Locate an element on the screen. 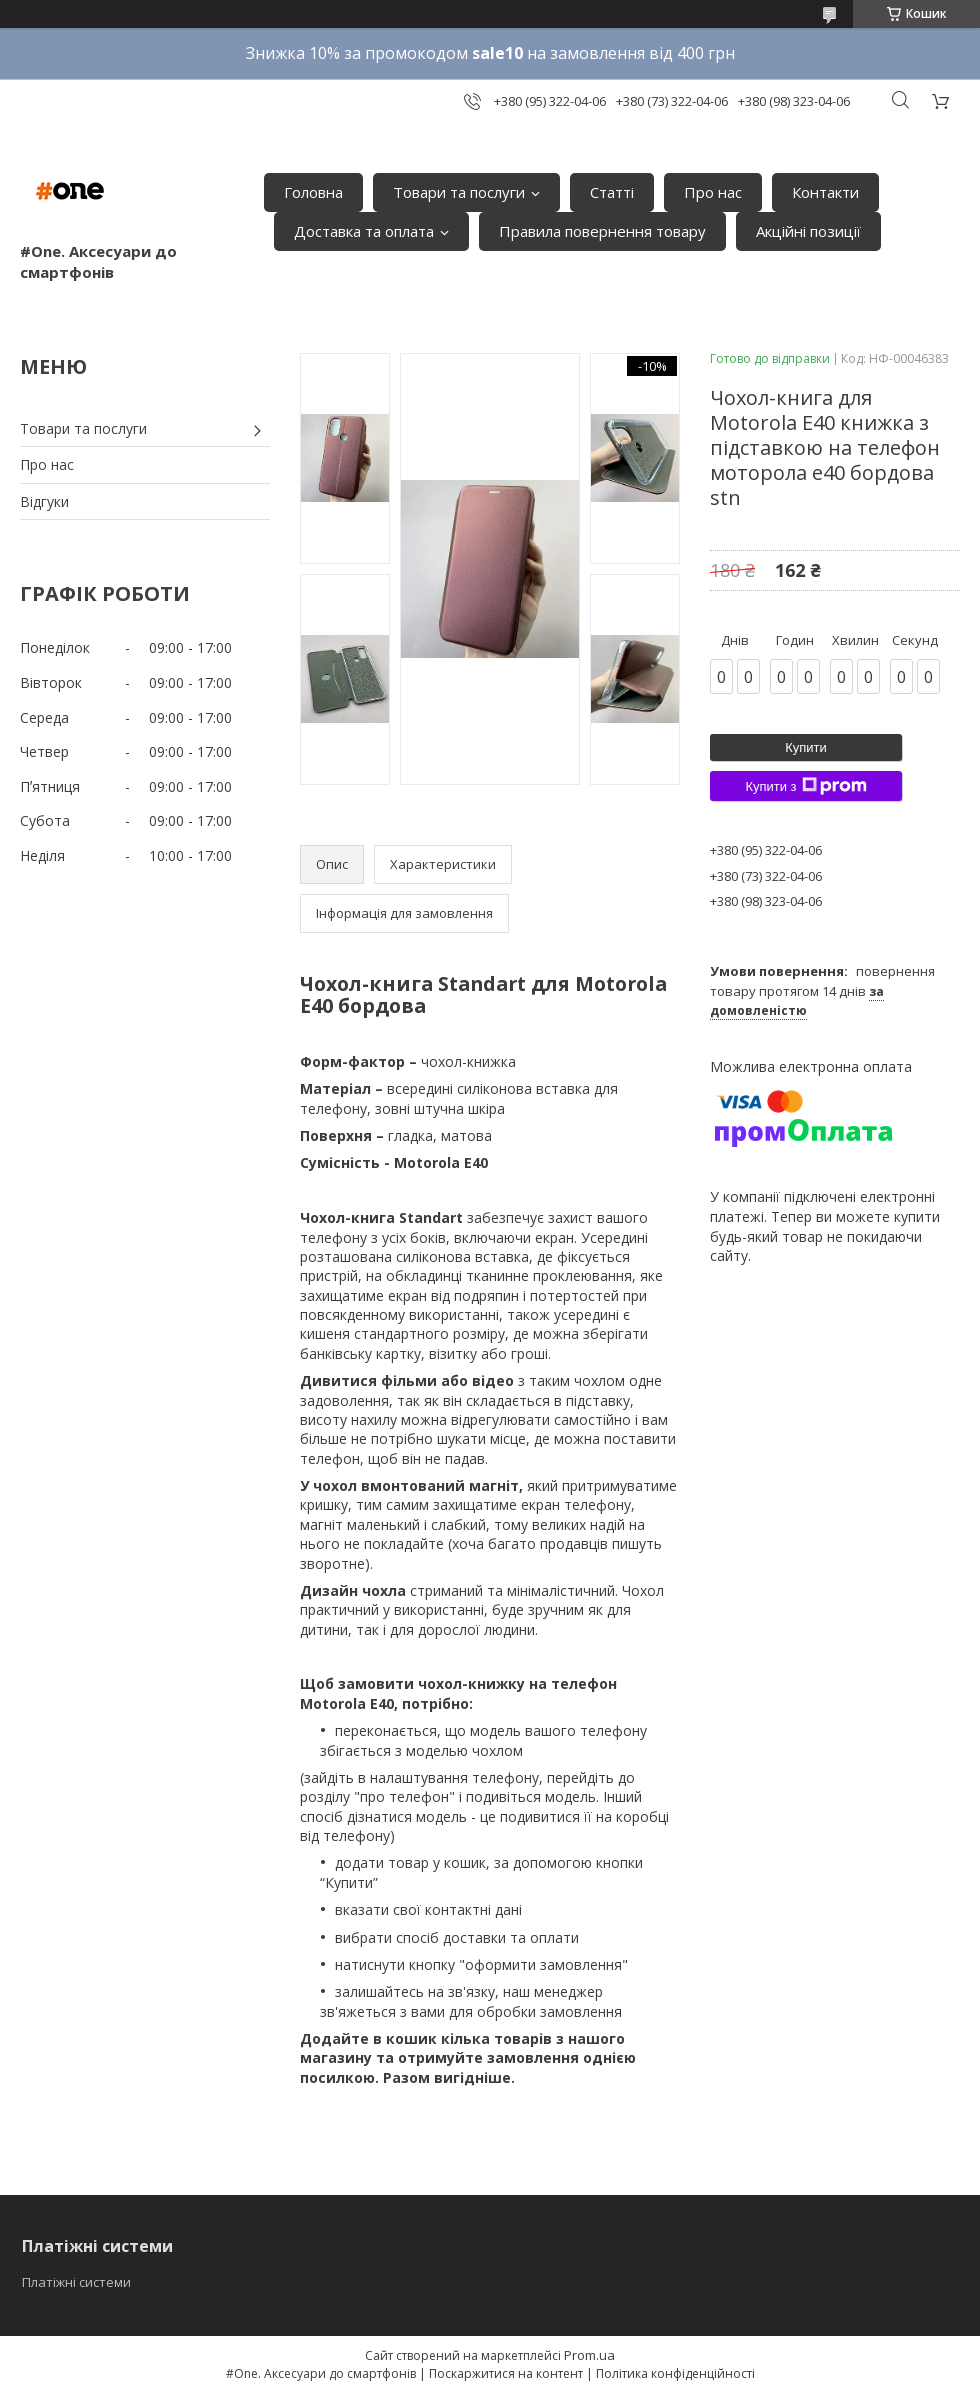  Платіжні системи is located at coordinates (76, 2282).